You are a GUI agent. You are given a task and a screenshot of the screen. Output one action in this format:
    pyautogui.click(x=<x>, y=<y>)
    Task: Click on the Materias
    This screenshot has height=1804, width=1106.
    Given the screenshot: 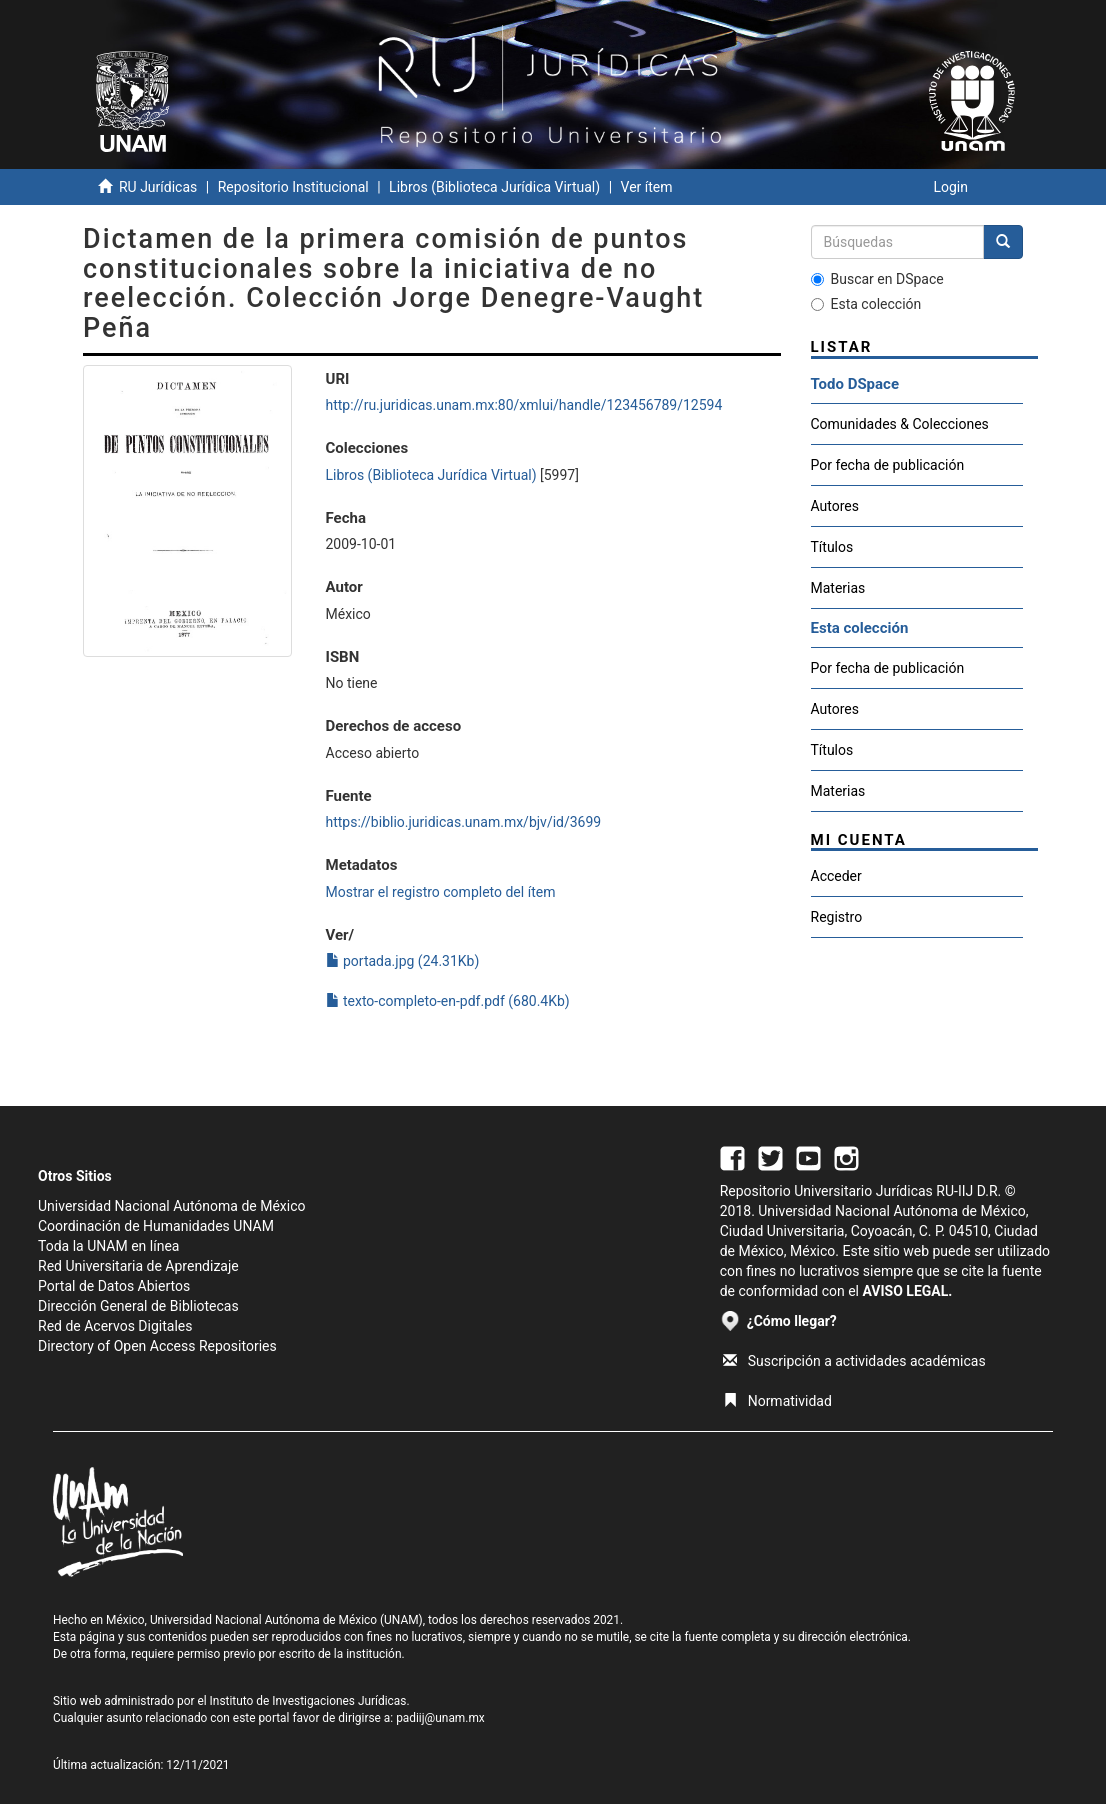 What is the action you would take?
    pyautogui.click(x=838, y=588)
    